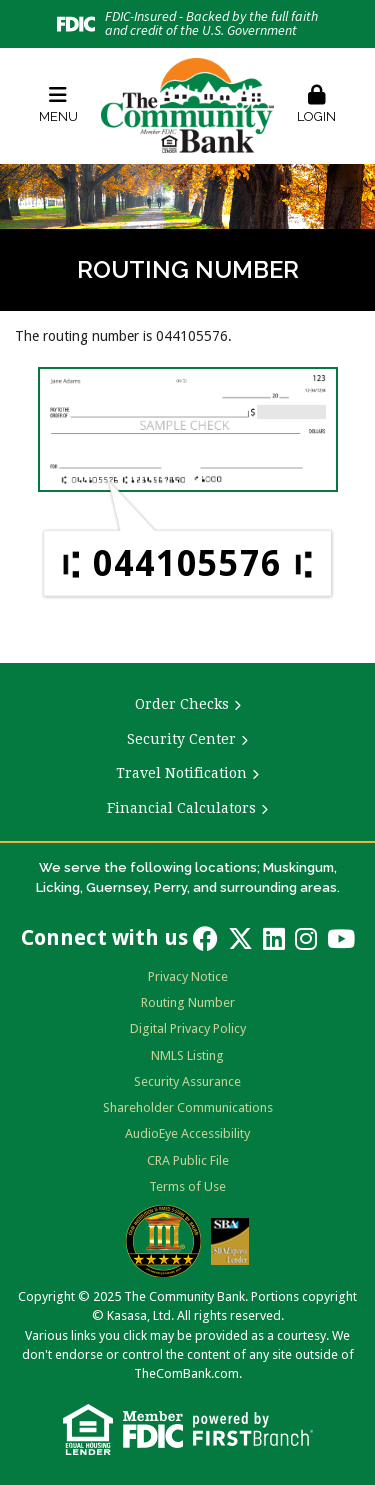 This screenshot has width=375, height=1485. I want to click on Security Center, so click(181, 739).